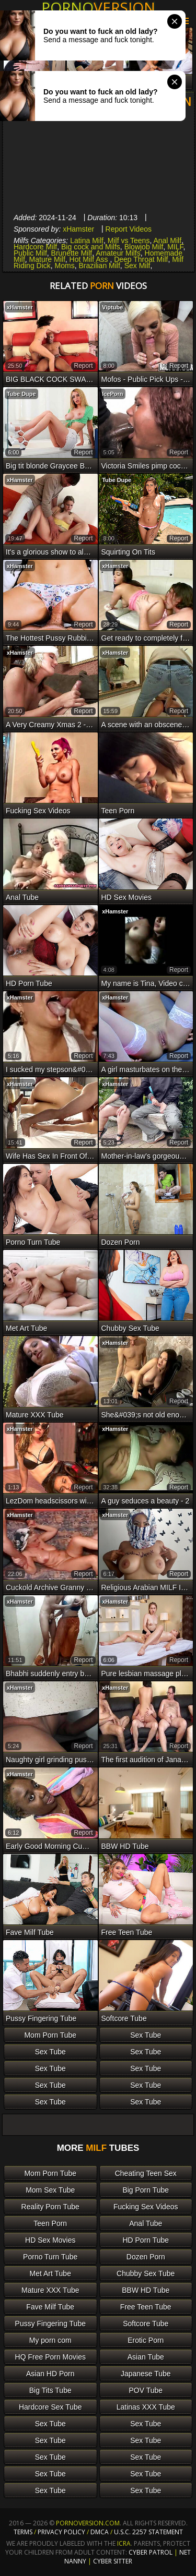 The width and height of the screenshot is (196, 2576). I want to click on Anal Tube, so click(145, 2223).